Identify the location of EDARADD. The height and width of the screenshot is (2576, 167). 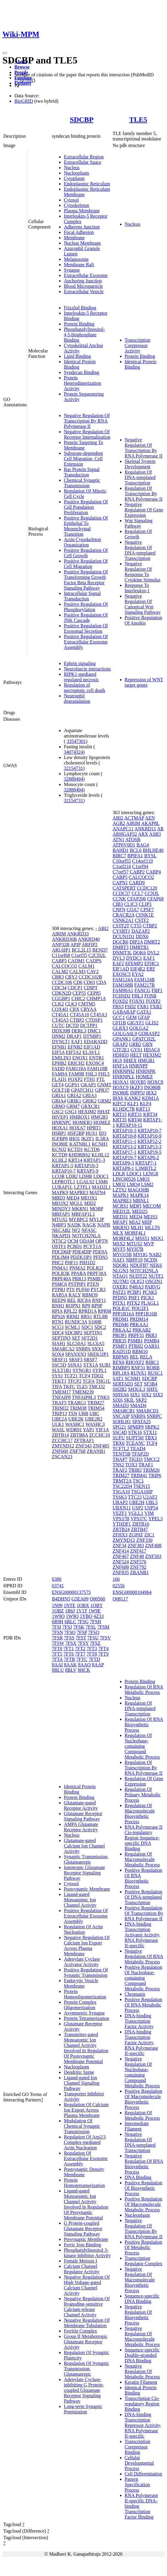
(95, 1041).